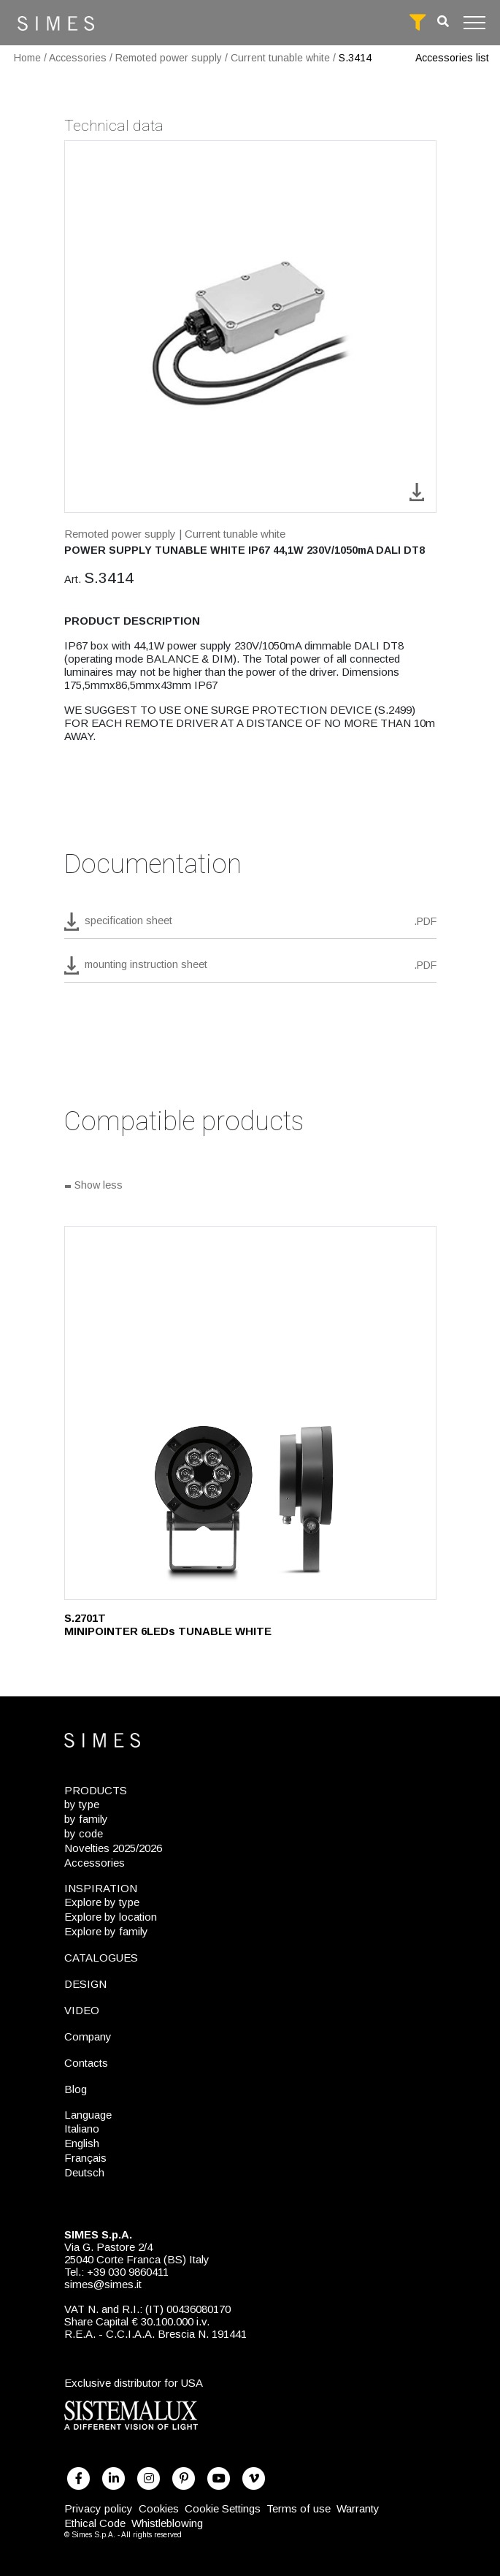 This screenshot has width=500, height=2576. I want to click on simes@simes.it, so click(103, 2284).